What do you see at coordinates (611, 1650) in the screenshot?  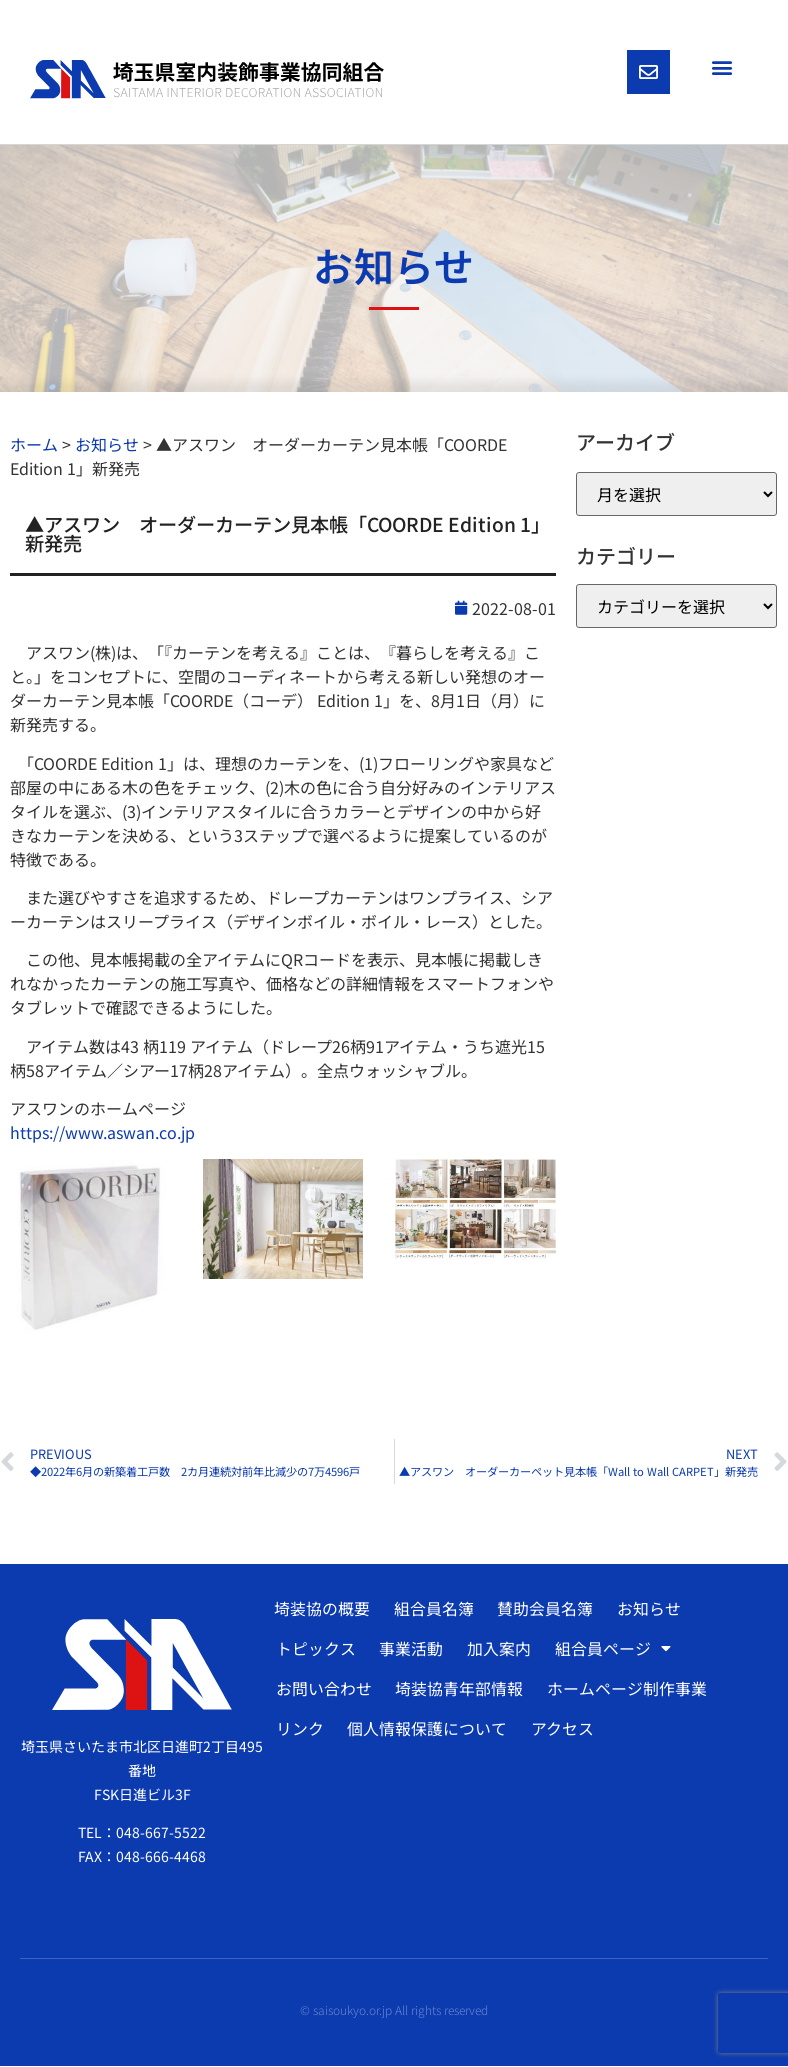 I see `組合員ページ` at bounding box center [611, 1650].